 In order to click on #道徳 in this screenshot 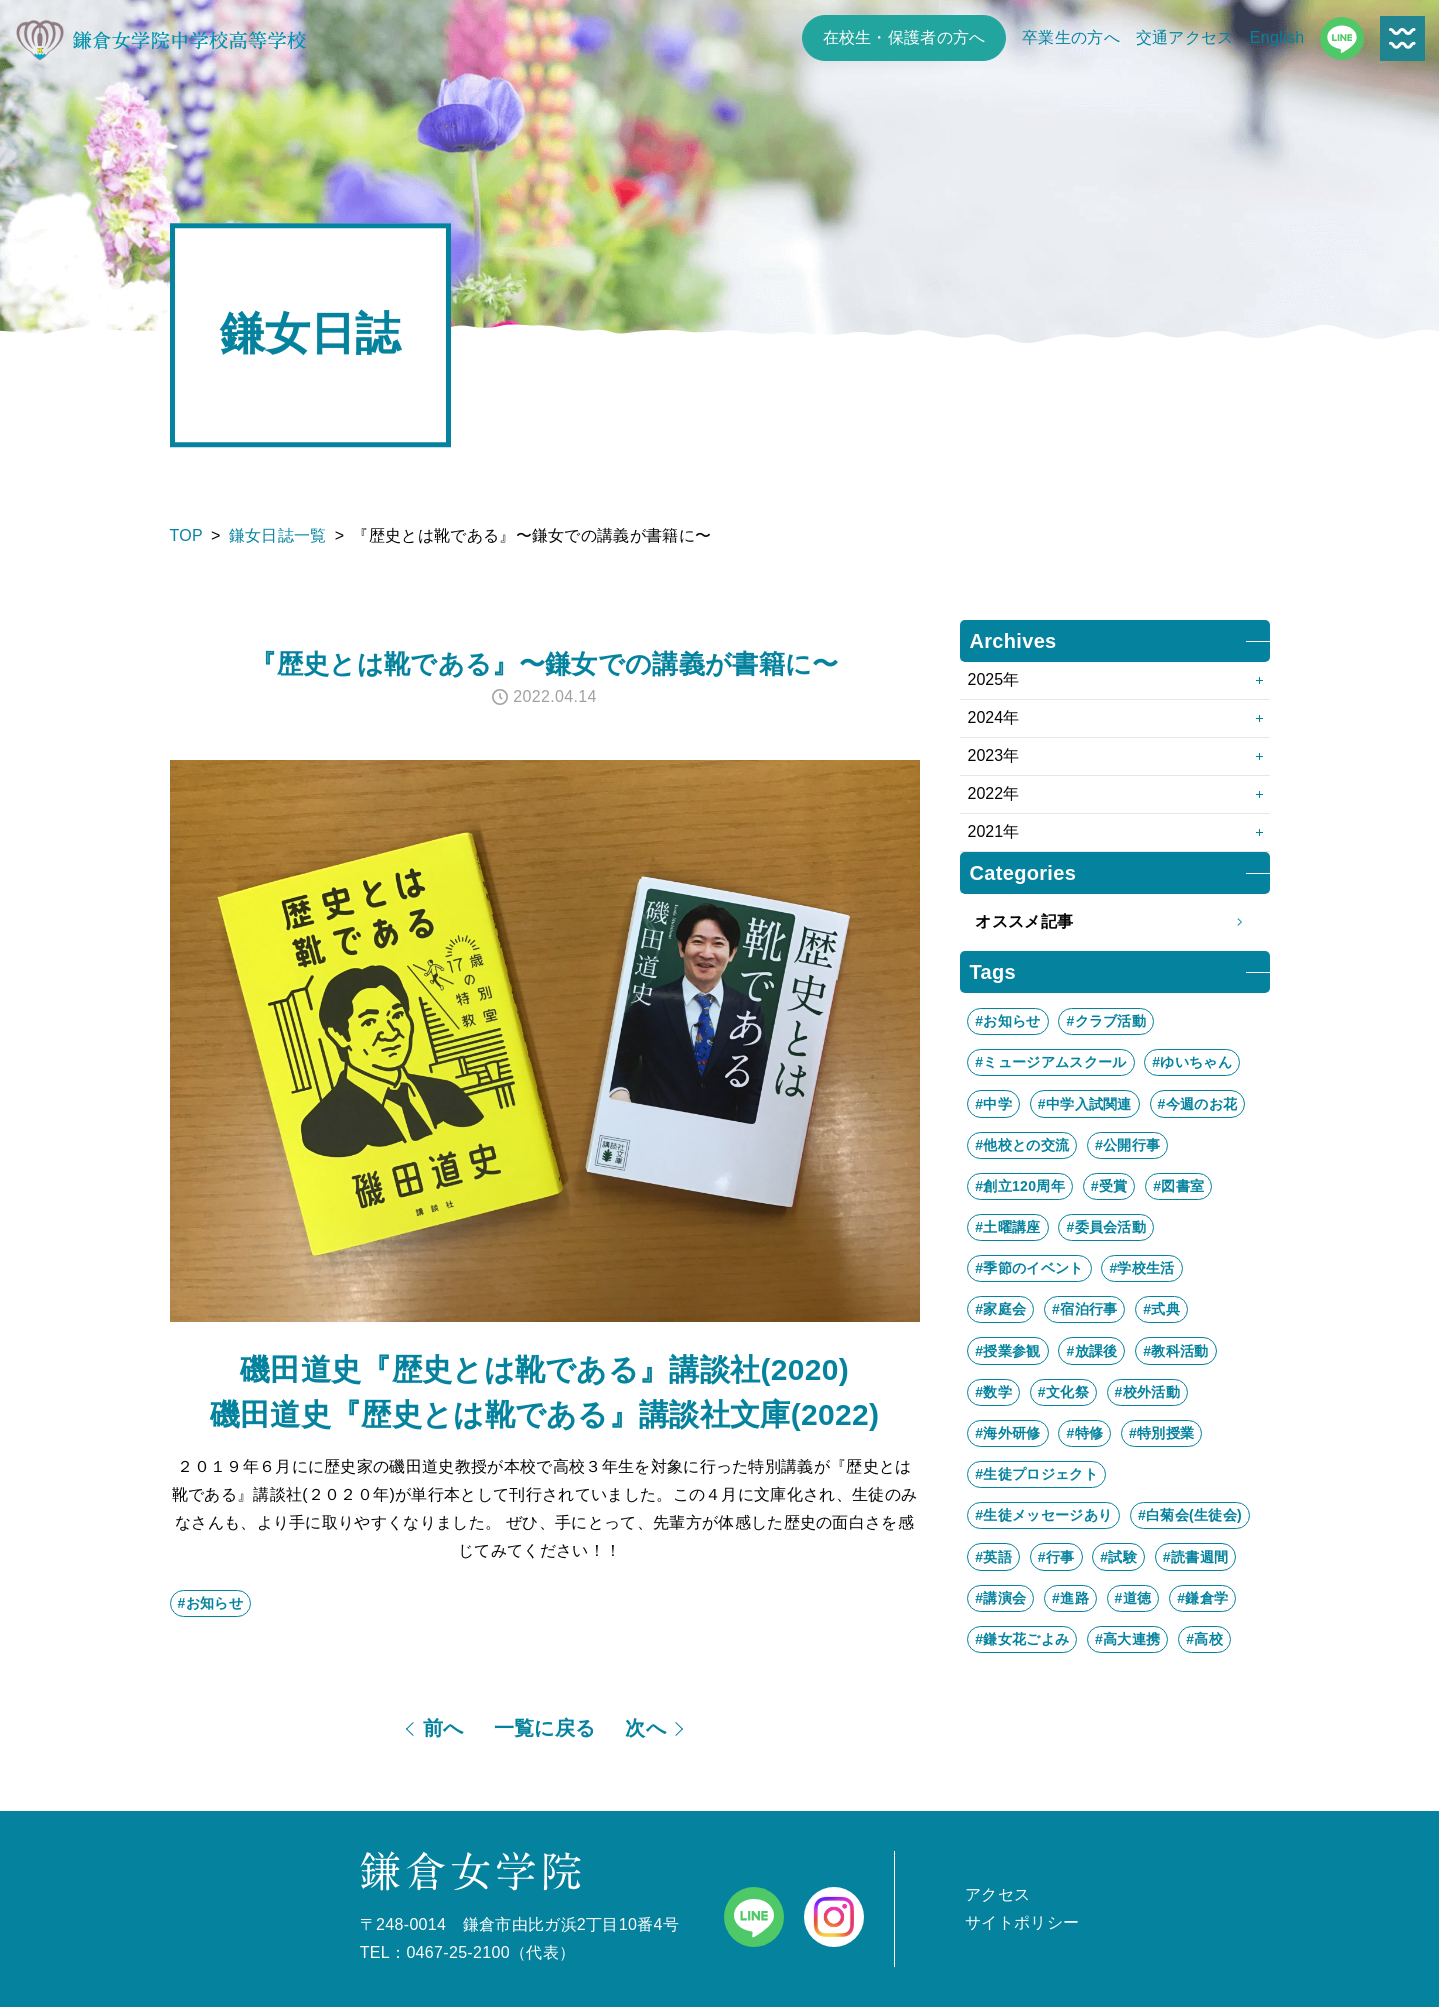, I will do `click(1133, 1598)`.